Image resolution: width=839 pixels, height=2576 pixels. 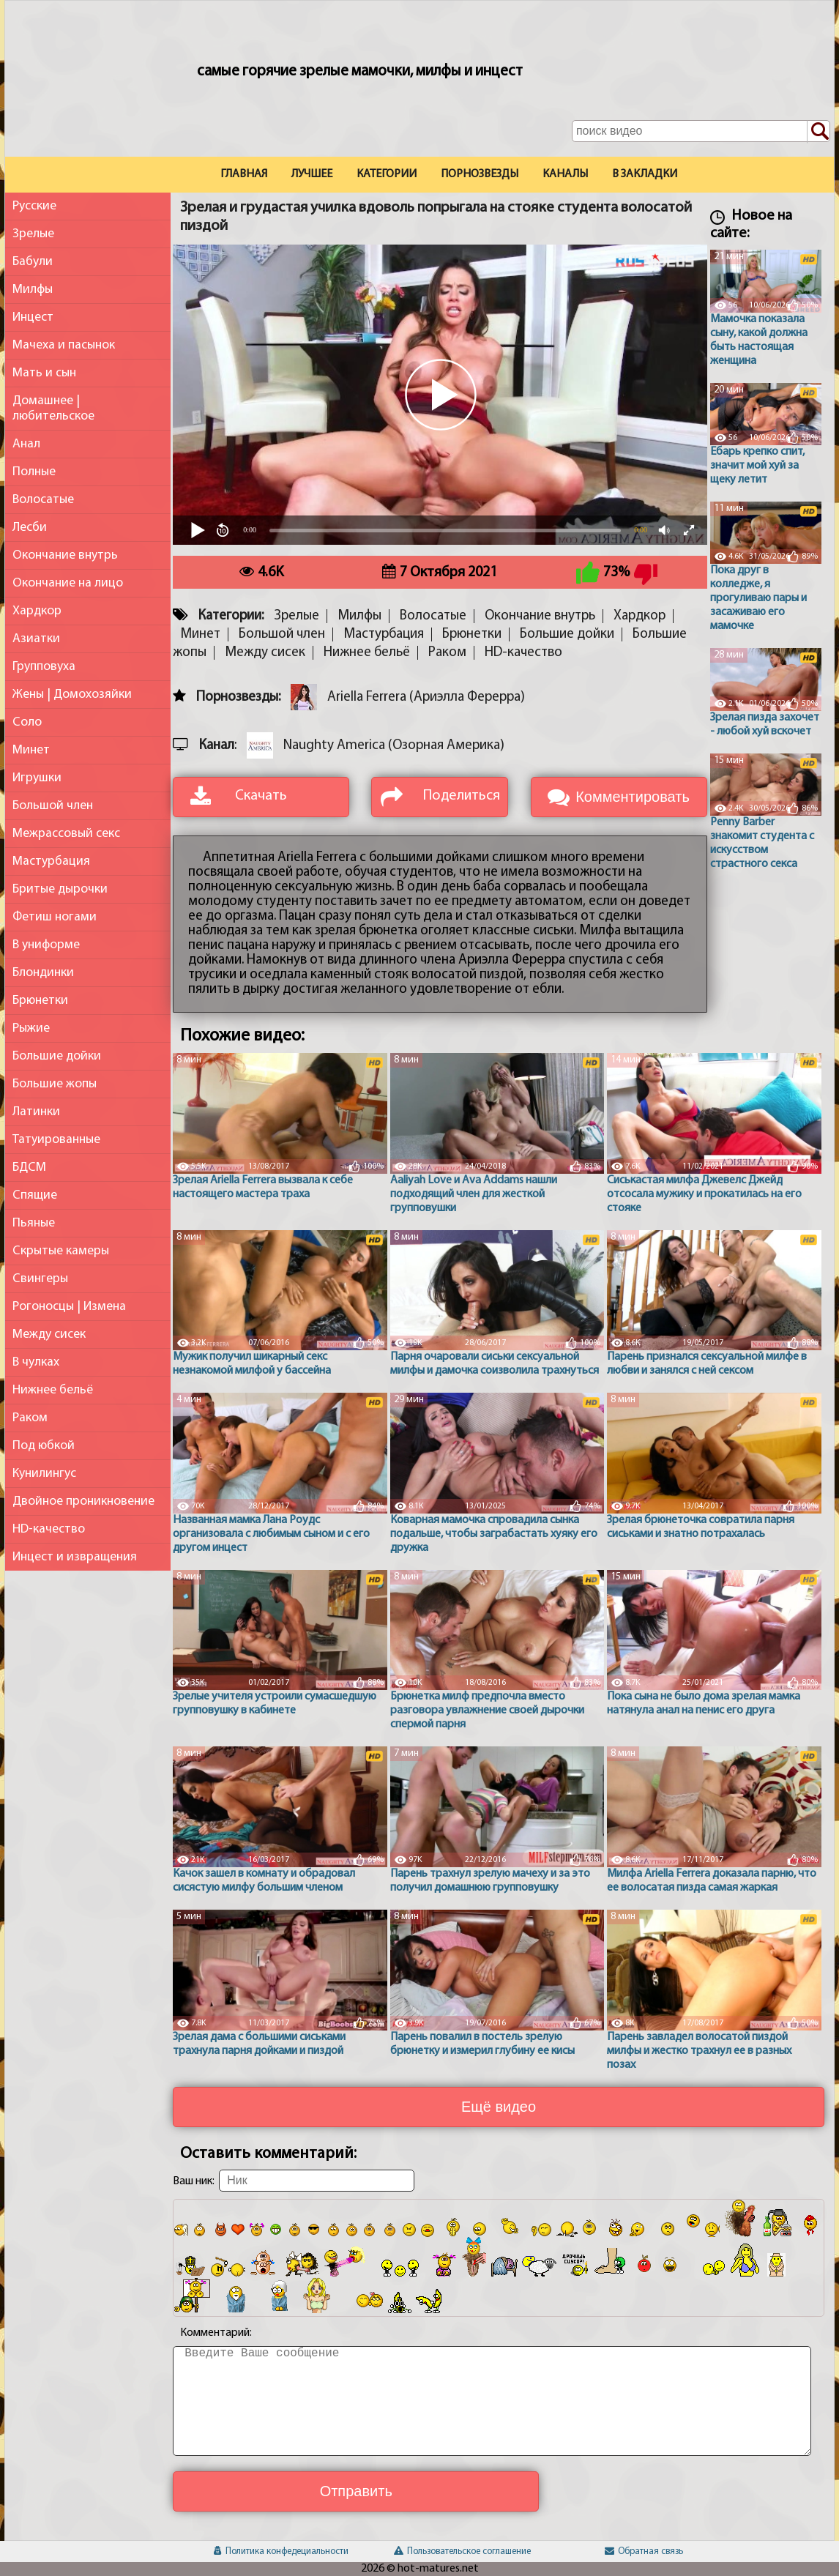 What do you see at coordinates (52, 806) in the screenshot?
I see `Большой член` at bounding box center [52, 806].